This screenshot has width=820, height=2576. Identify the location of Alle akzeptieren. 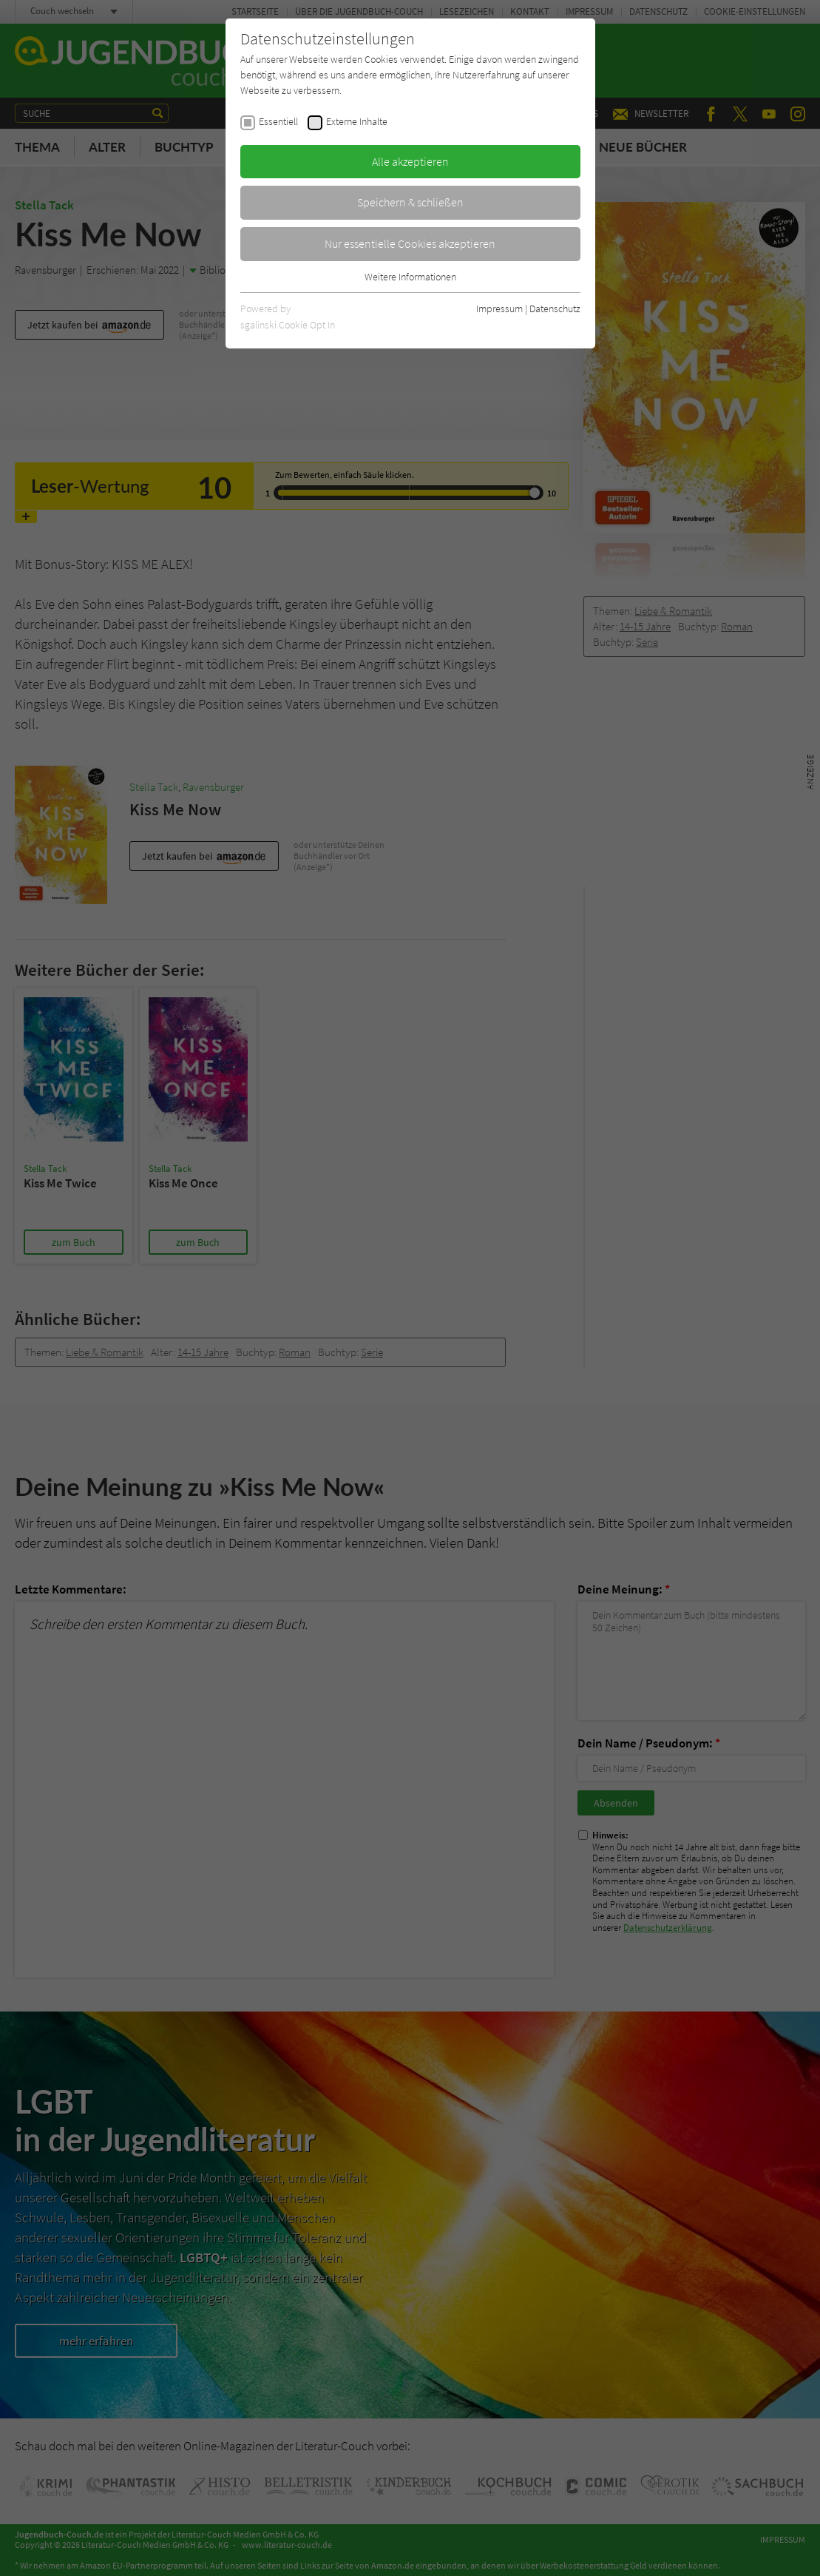
(410, 161).